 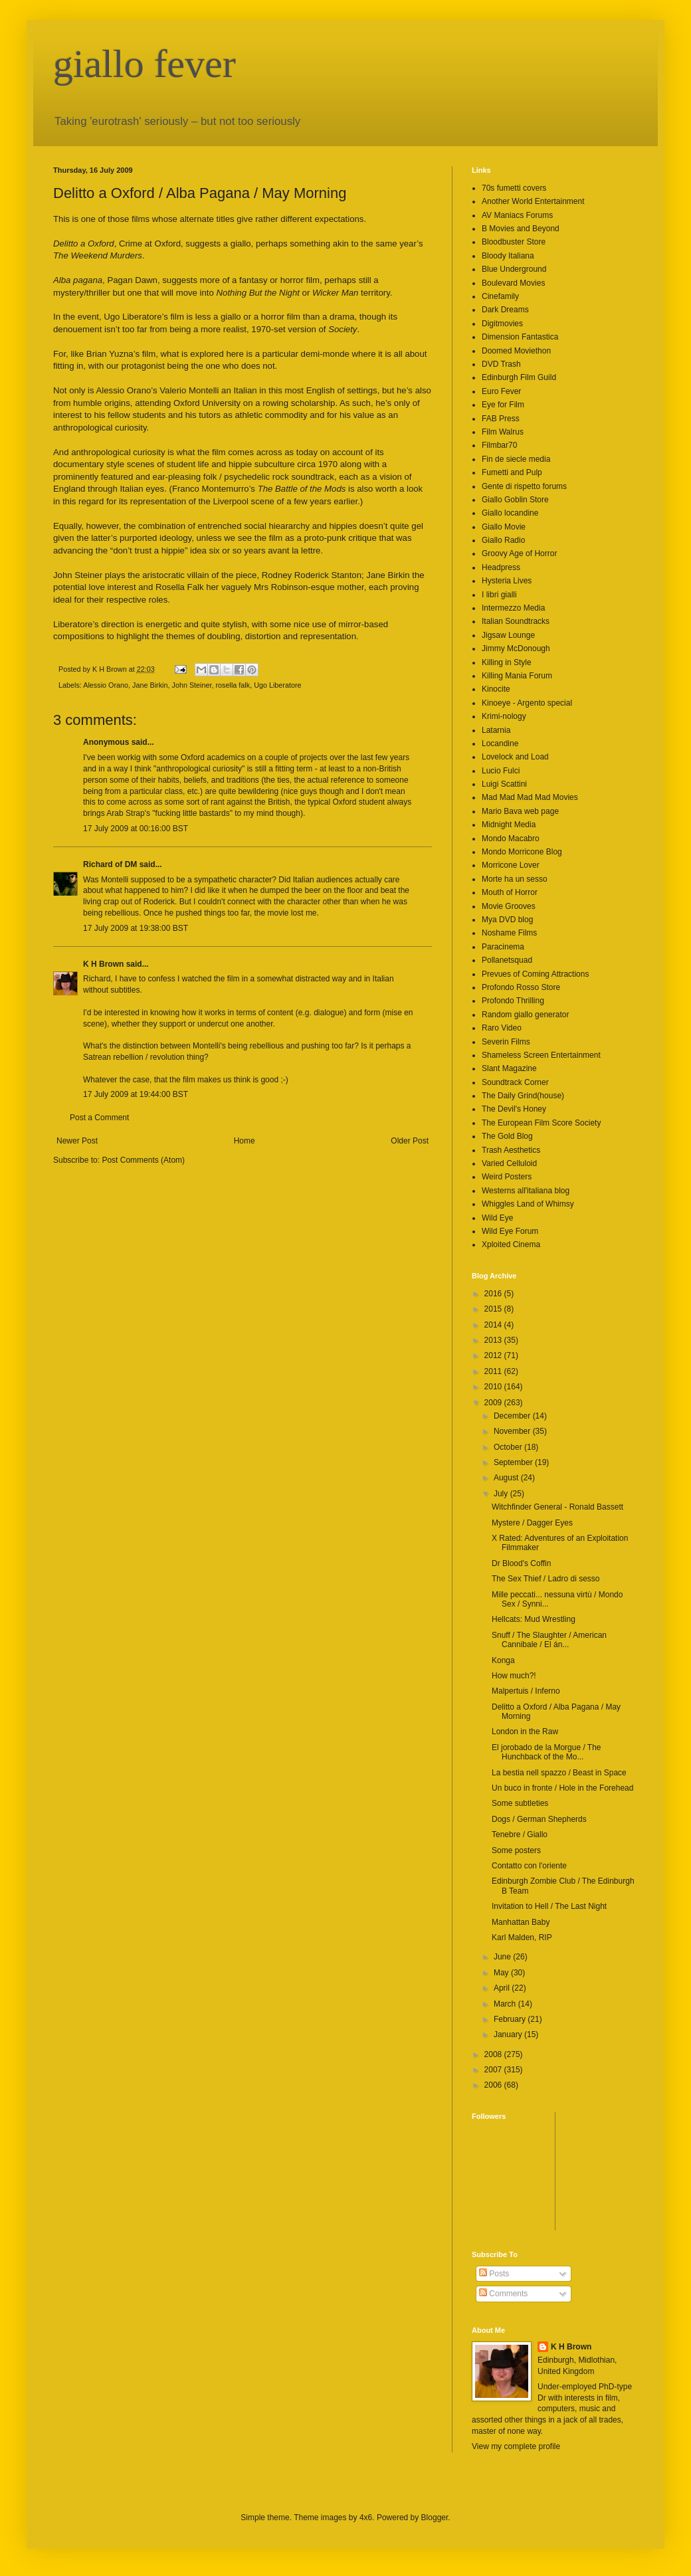 I want to click on Eye for Film, so click(x=503, y=404).